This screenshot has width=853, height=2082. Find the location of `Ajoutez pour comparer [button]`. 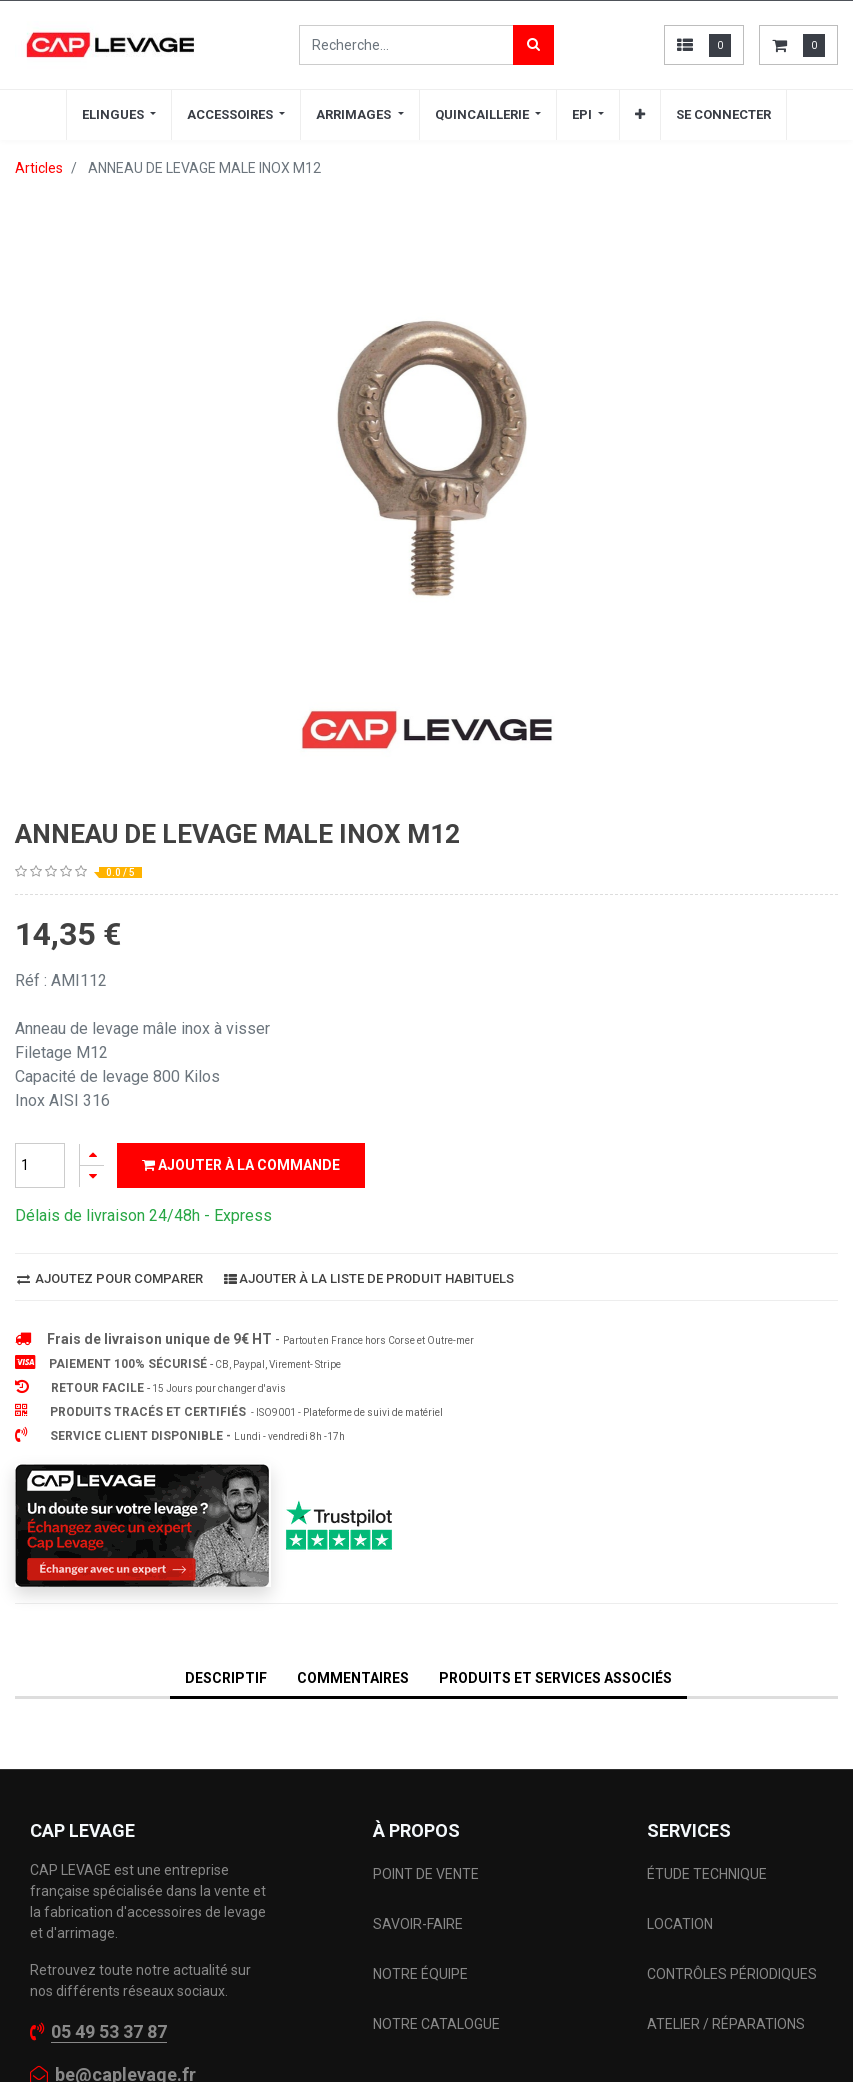

Ajoutez pour comparer [button] is located at coordinates (110, 1278).